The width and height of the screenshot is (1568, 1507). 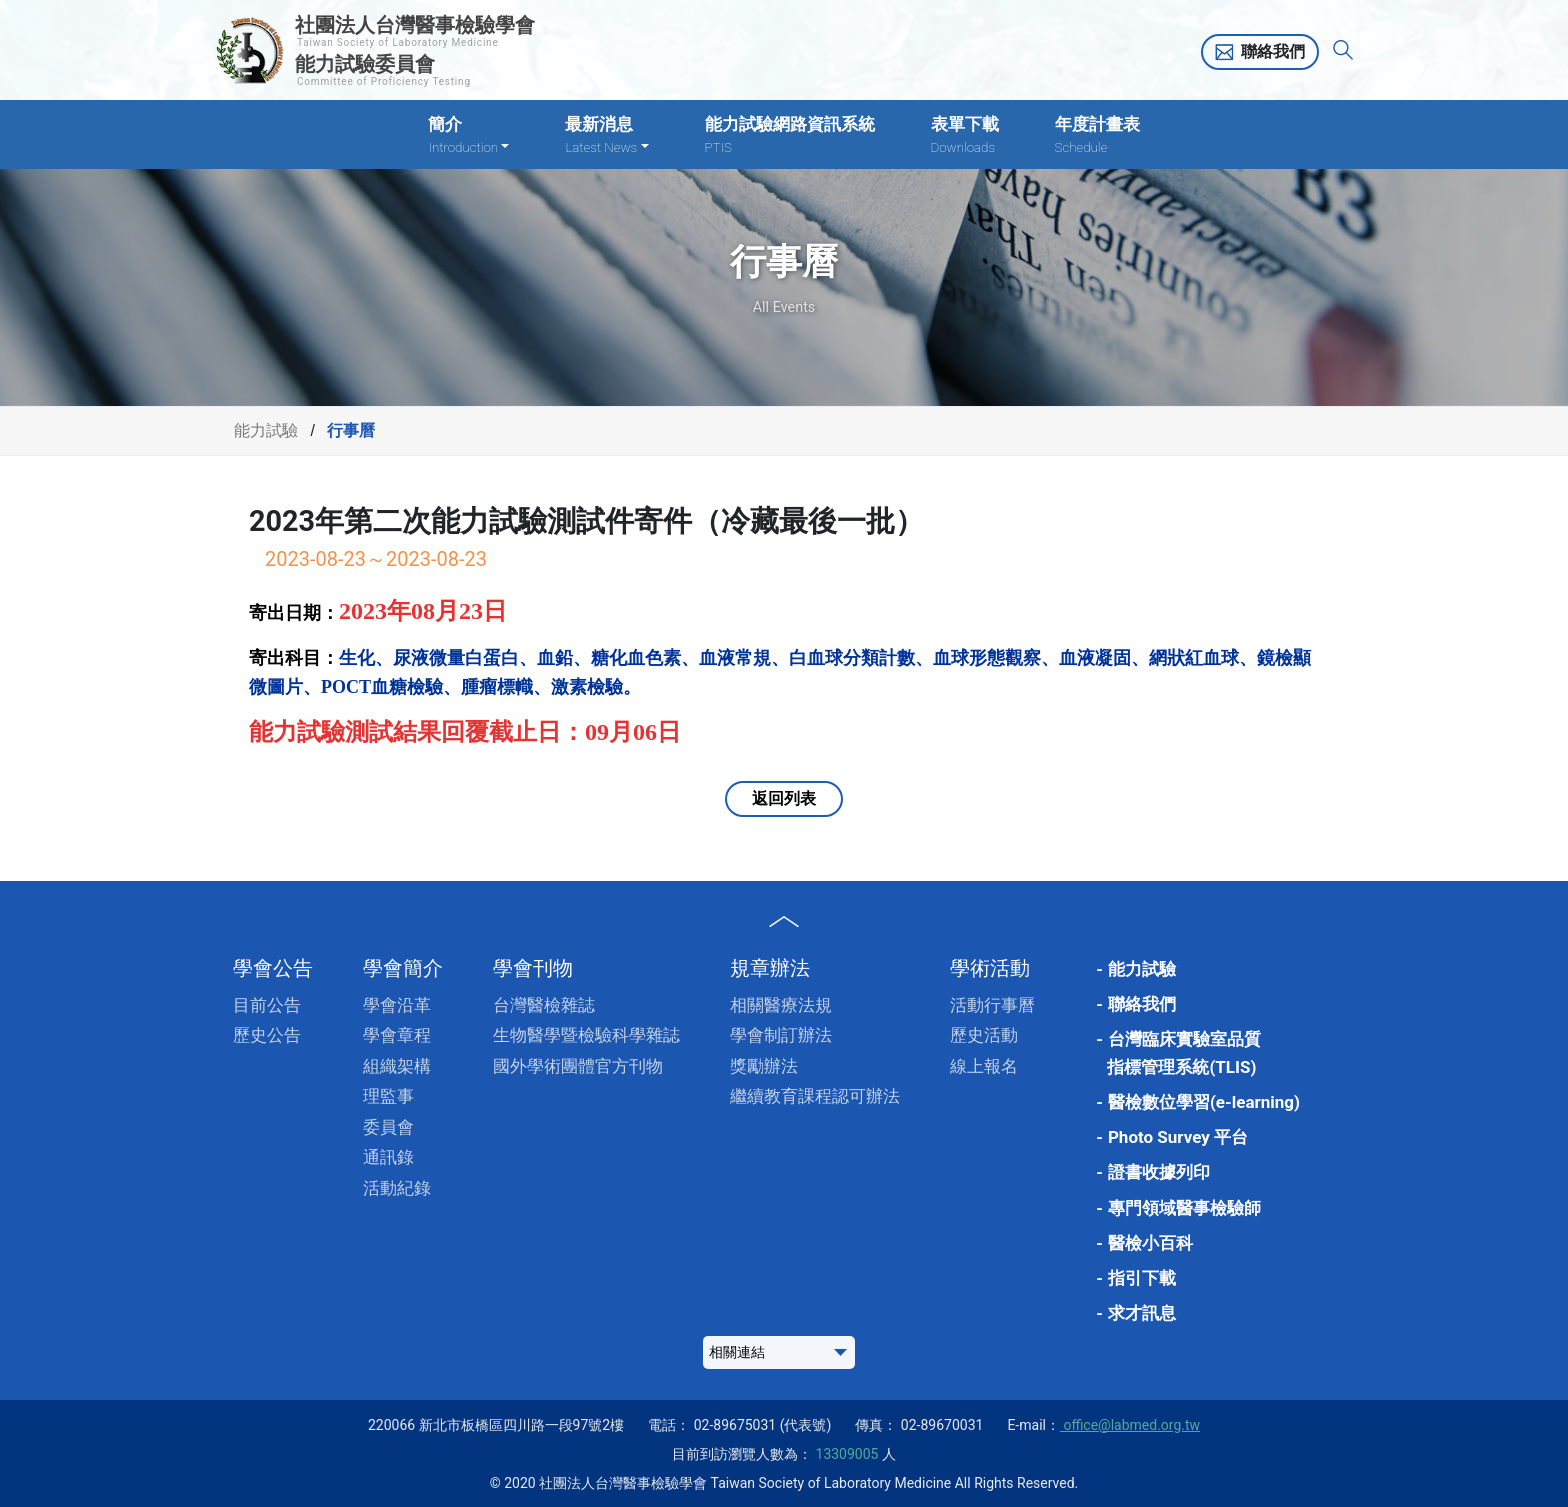 What do you see at coordinates (403, 968) in the screenshot?
I see `學會簡介` at bounding box center [403, 968].